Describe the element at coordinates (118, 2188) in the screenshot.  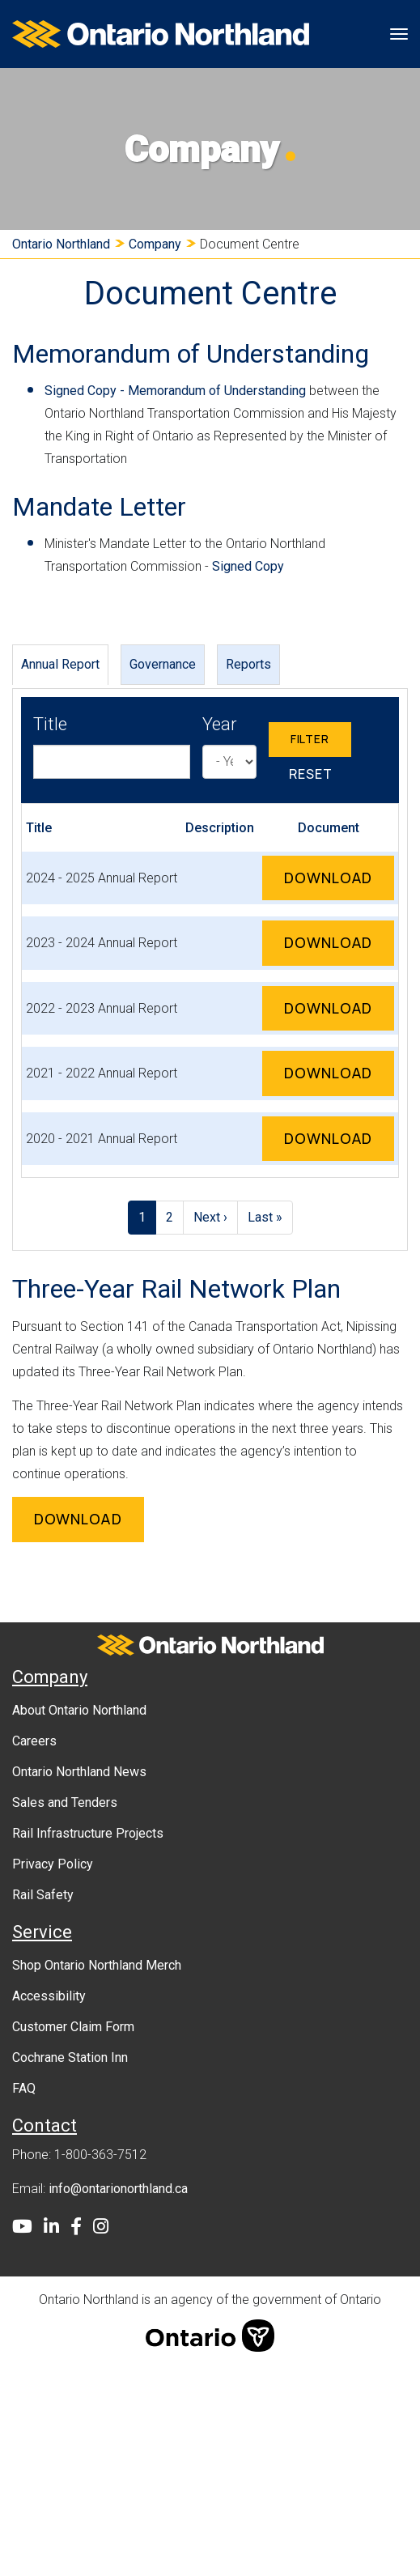
I see `info@ontarionorthland.ca` at that location.